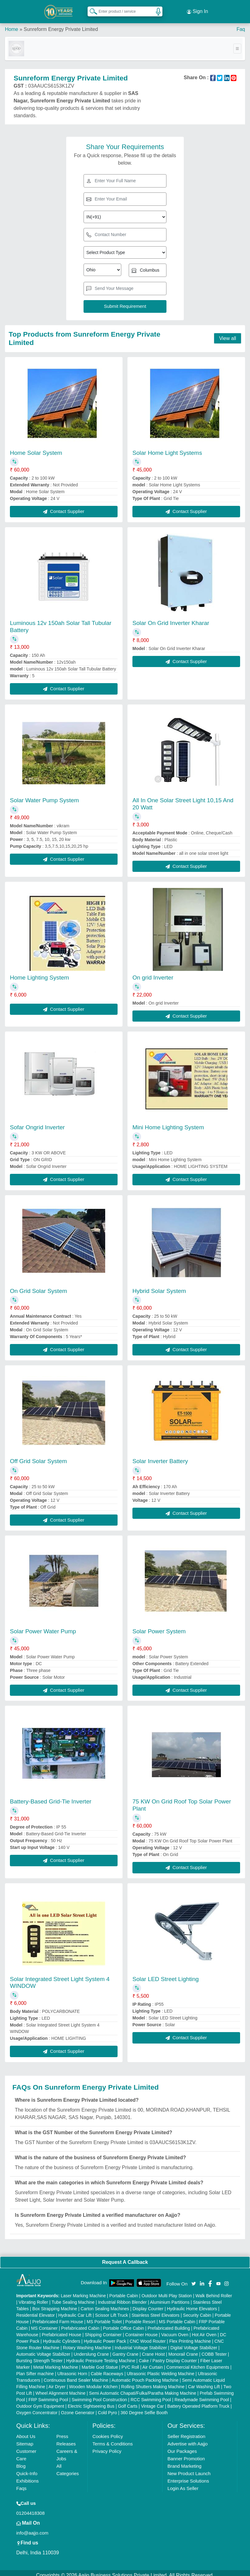  Describe the element at coordinates (174, 2330) in the screenshot. I see `Vacuum Oven` at that location.